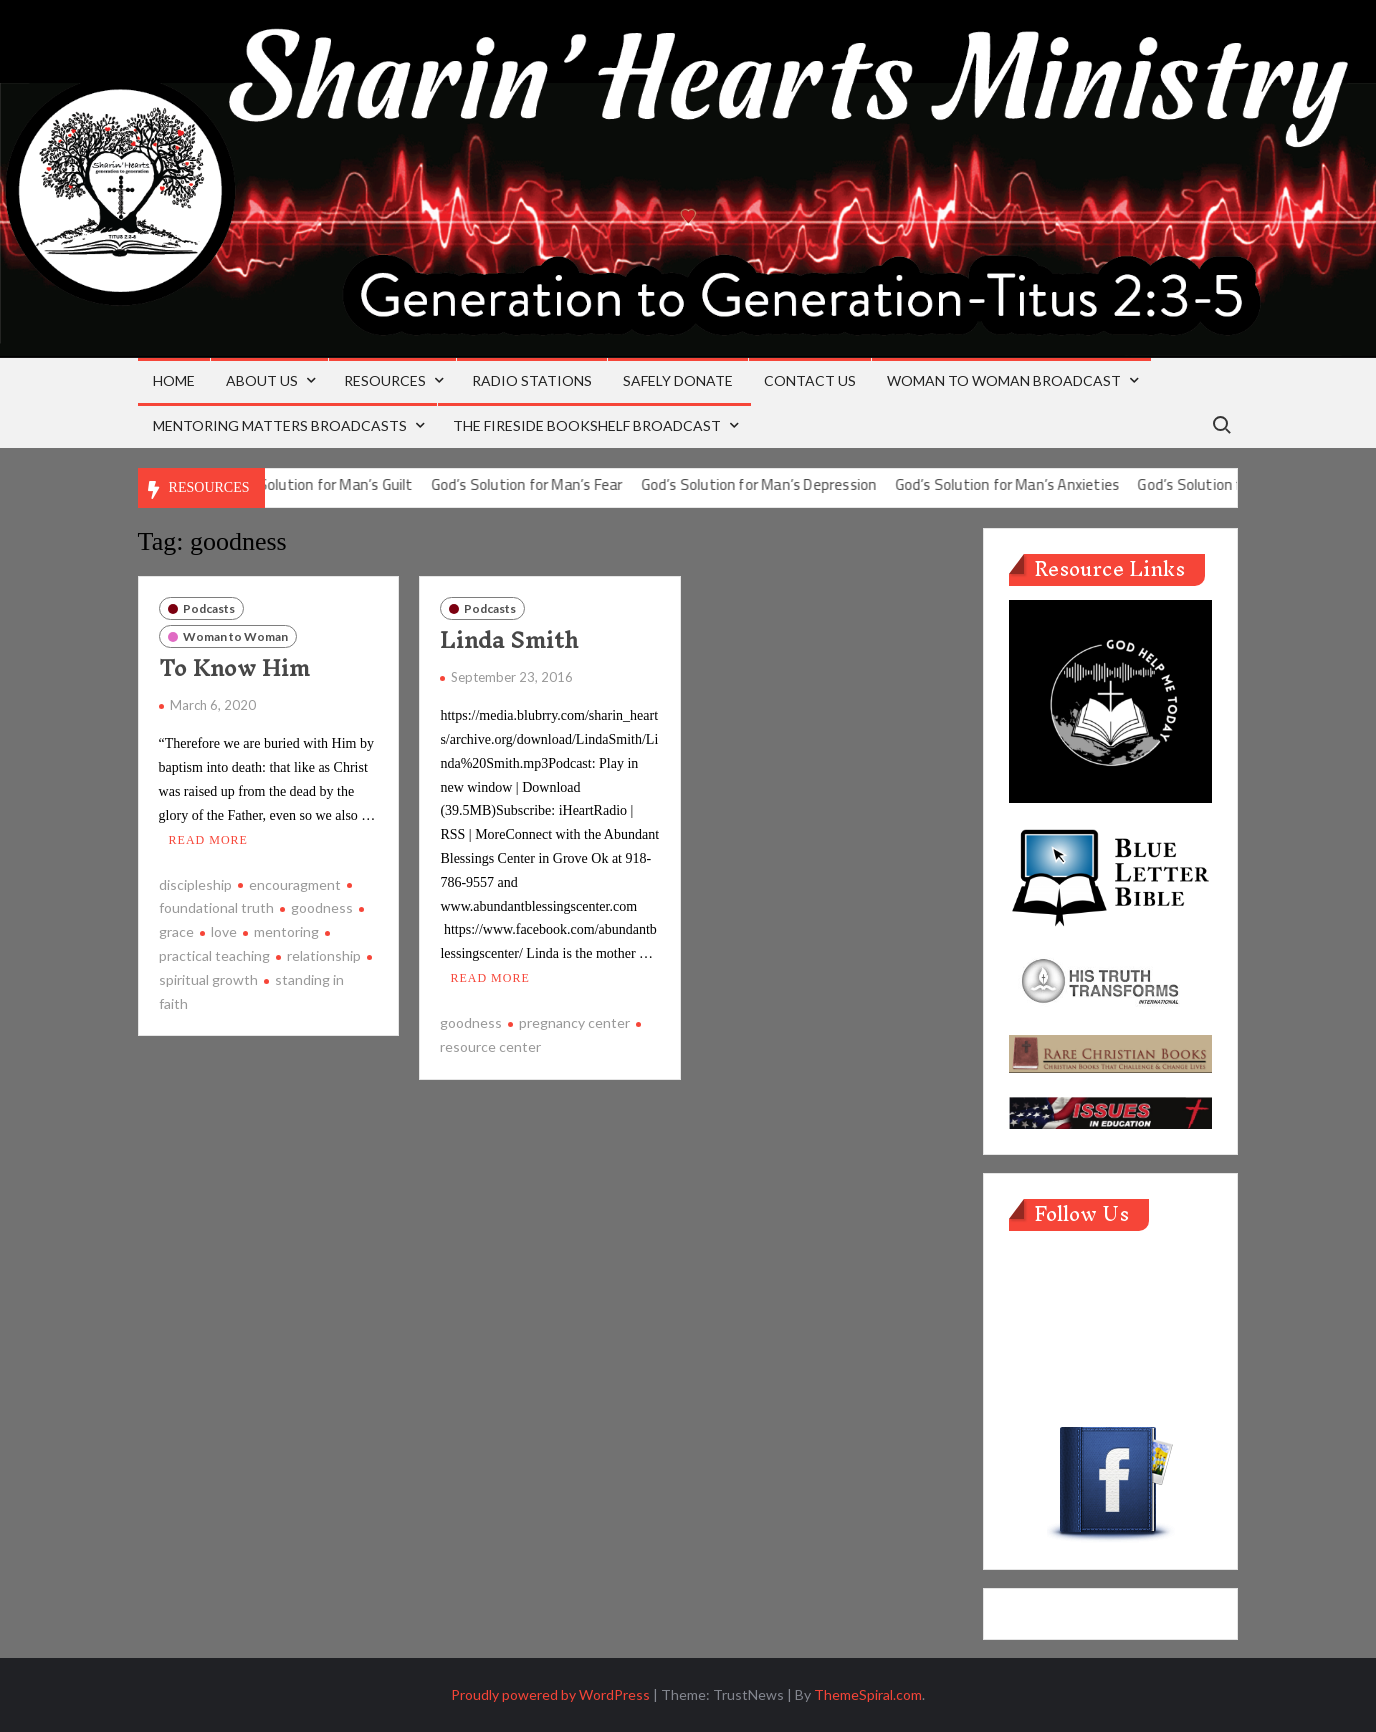 The image size is (1376, 1732). What do you see at coordinates (1032, 484) in the screenshot?
I see `God’s Solution for Man’s Anxieties` at bounding box center [1032, 484].